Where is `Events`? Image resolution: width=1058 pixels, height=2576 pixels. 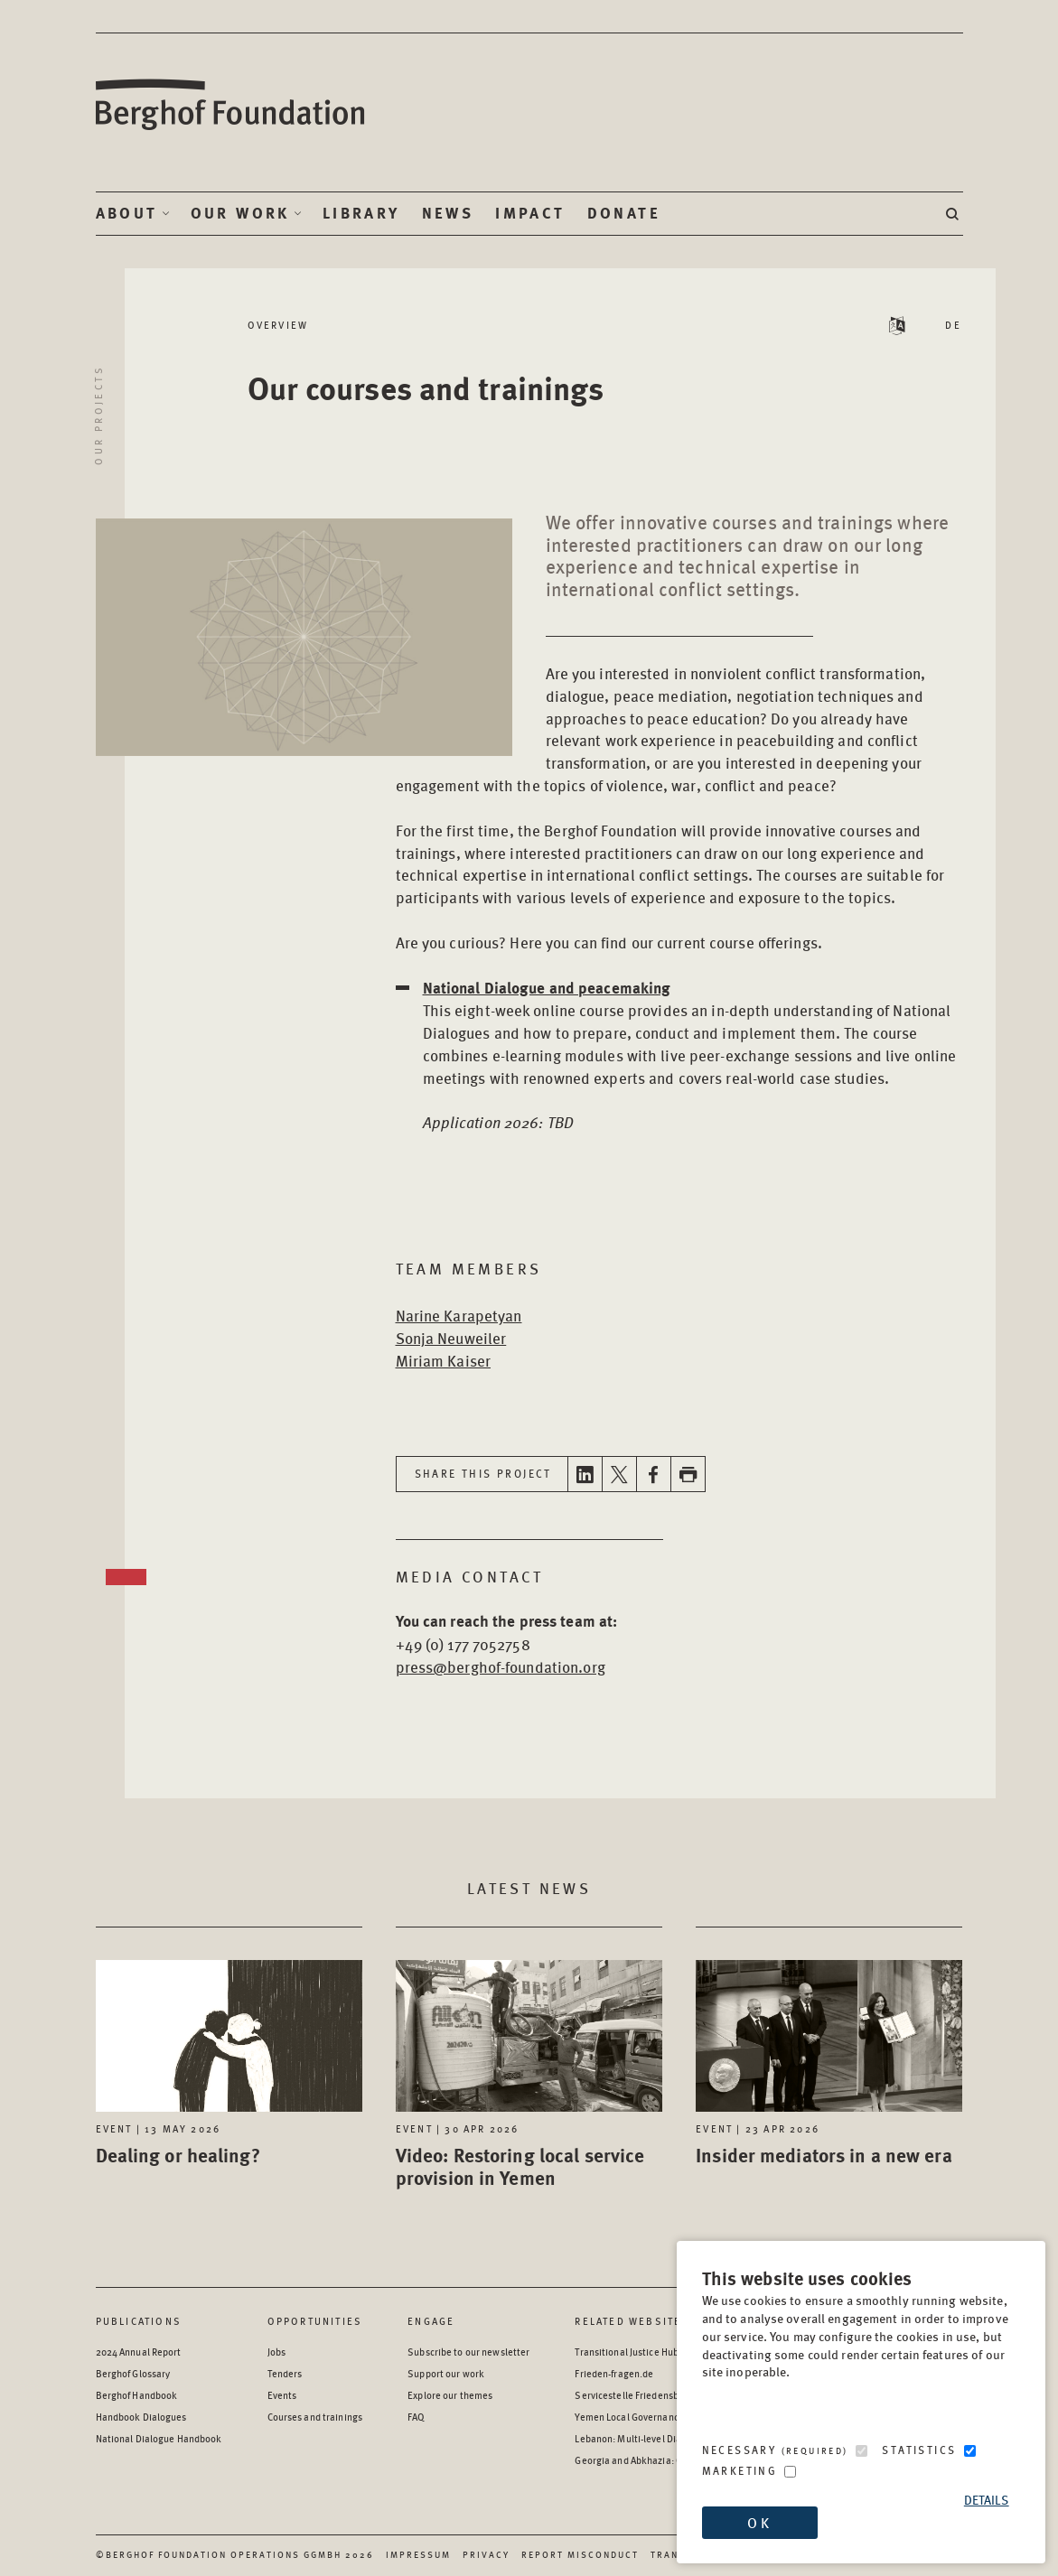 Events is located at coordinates (282, 2395).